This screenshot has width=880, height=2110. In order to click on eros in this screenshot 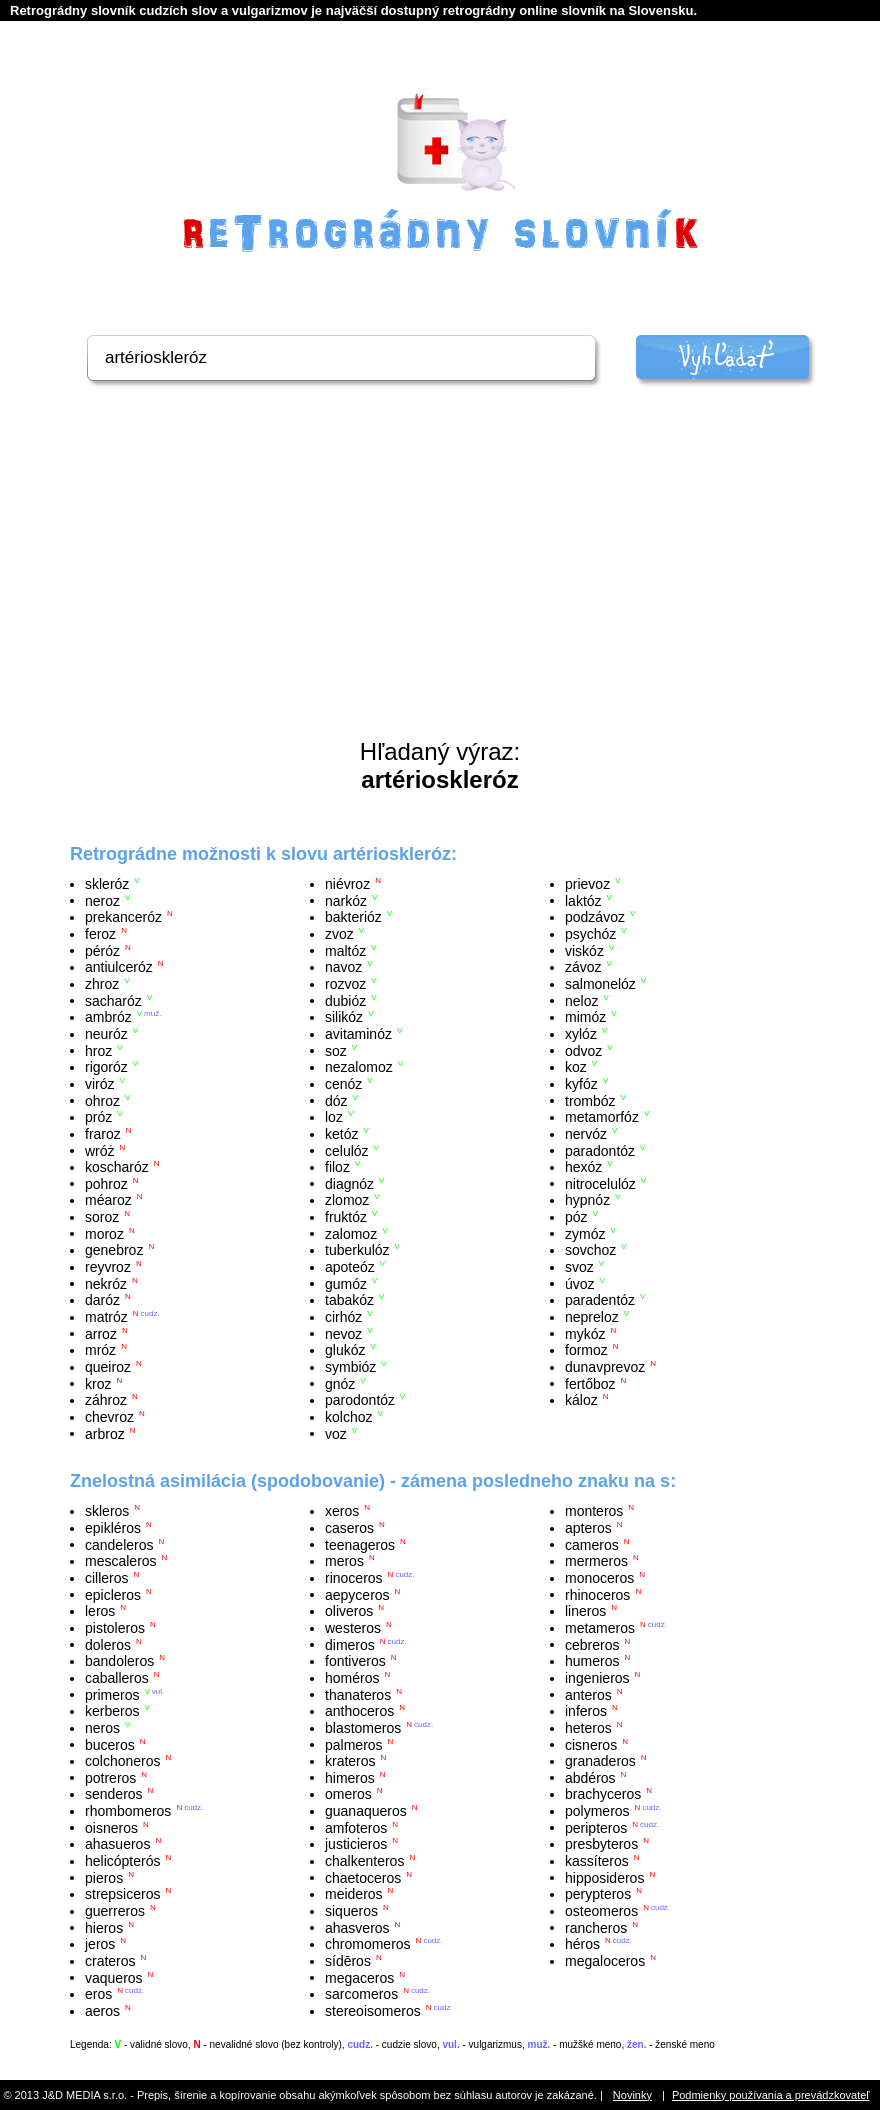, I will do `click(98, 1994)`.